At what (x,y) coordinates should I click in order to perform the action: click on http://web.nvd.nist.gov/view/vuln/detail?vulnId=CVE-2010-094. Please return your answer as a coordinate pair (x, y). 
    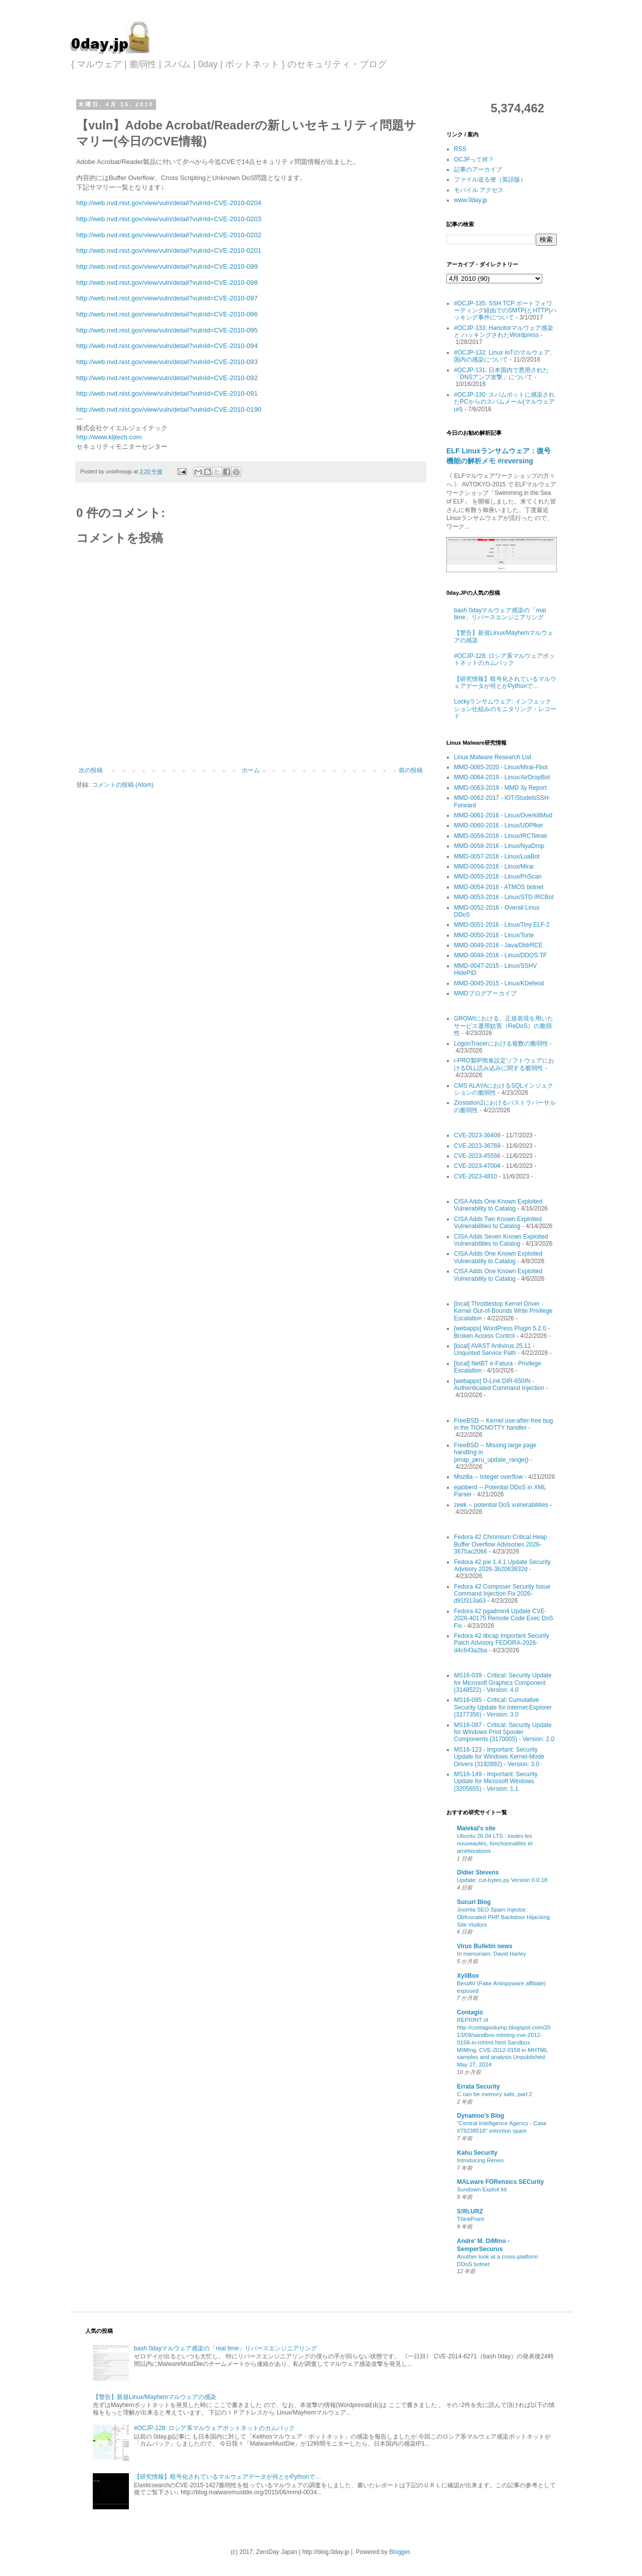
    Looking at the image, I should click on (167, 346).